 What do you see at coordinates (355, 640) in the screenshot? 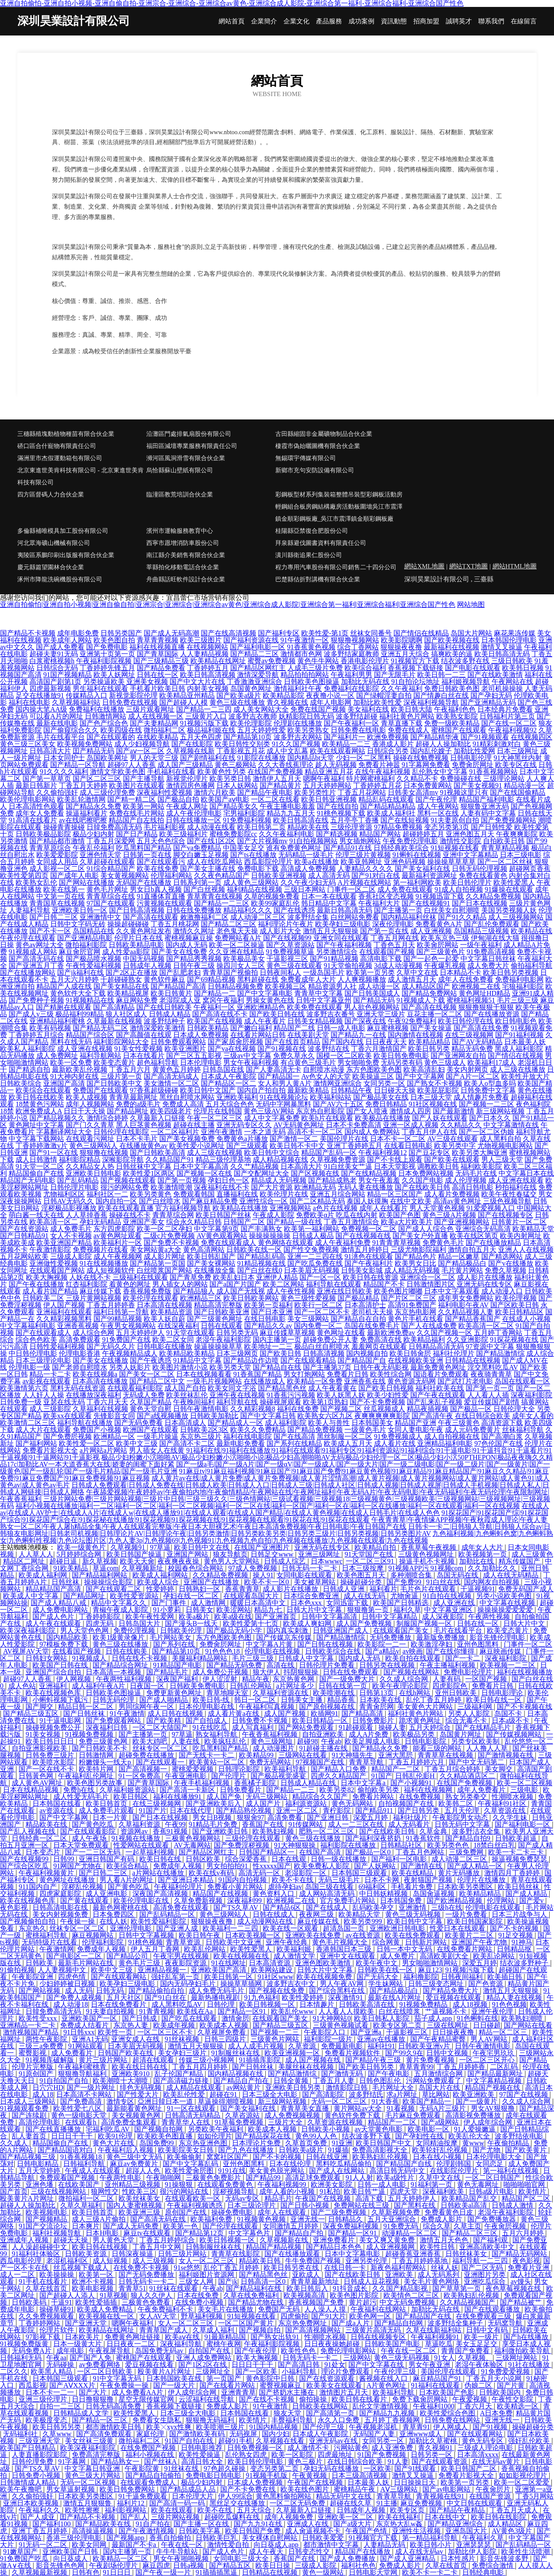
I see `狠狠撸视频网站` at bounding box center [355, 640].